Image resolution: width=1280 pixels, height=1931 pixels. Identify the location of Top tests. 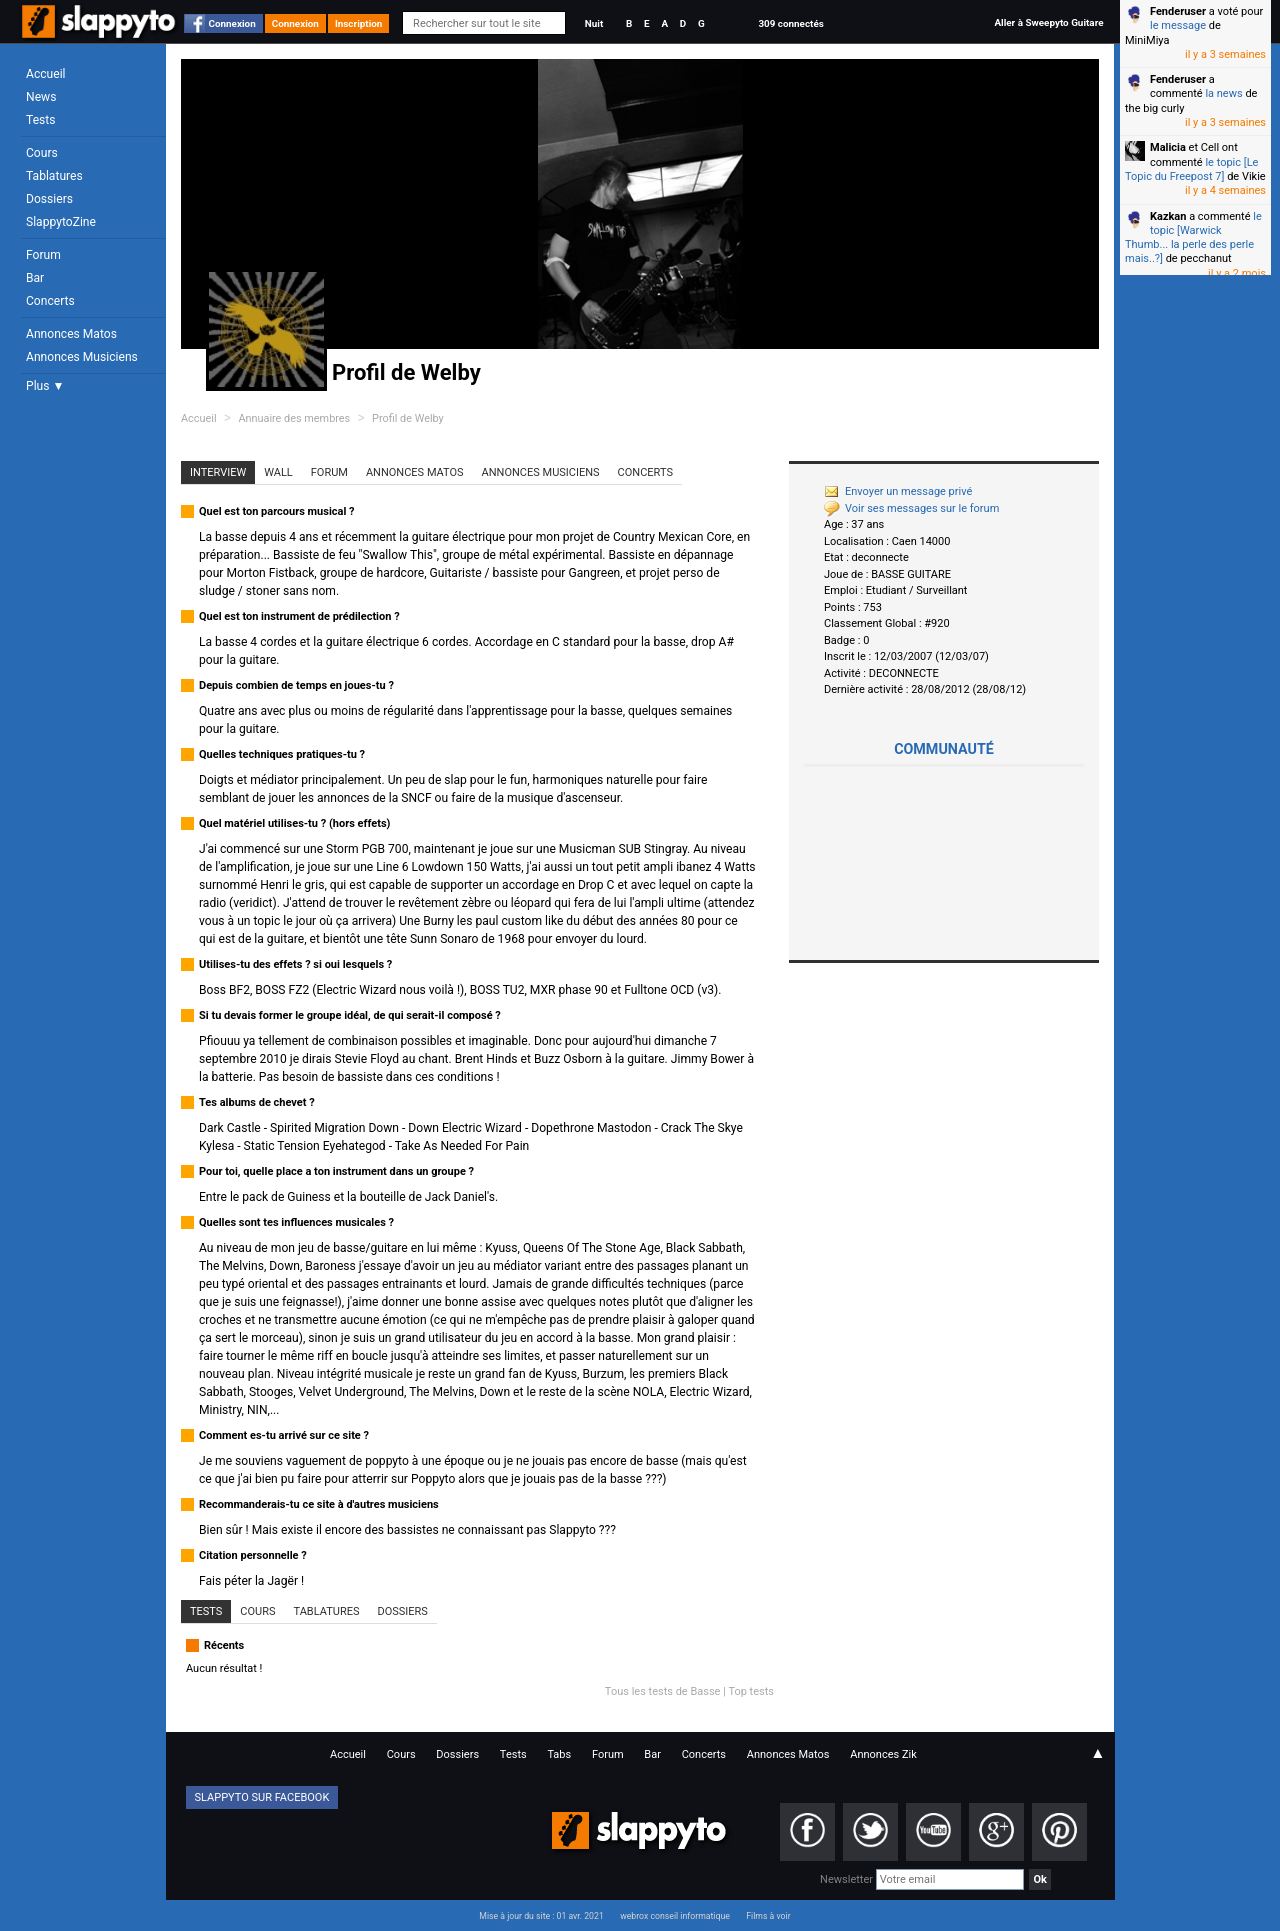
(751, 1691).